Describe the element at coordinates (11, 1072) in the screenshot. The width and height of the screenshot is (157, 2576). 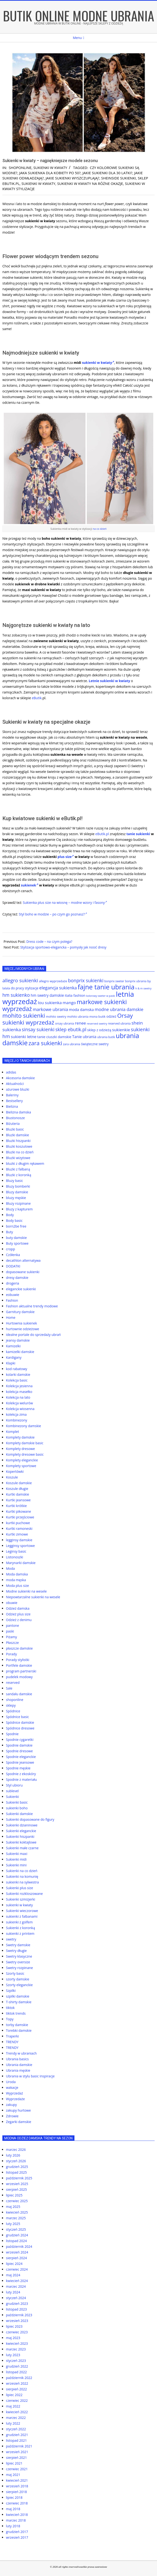
I see `adidas` at that location.